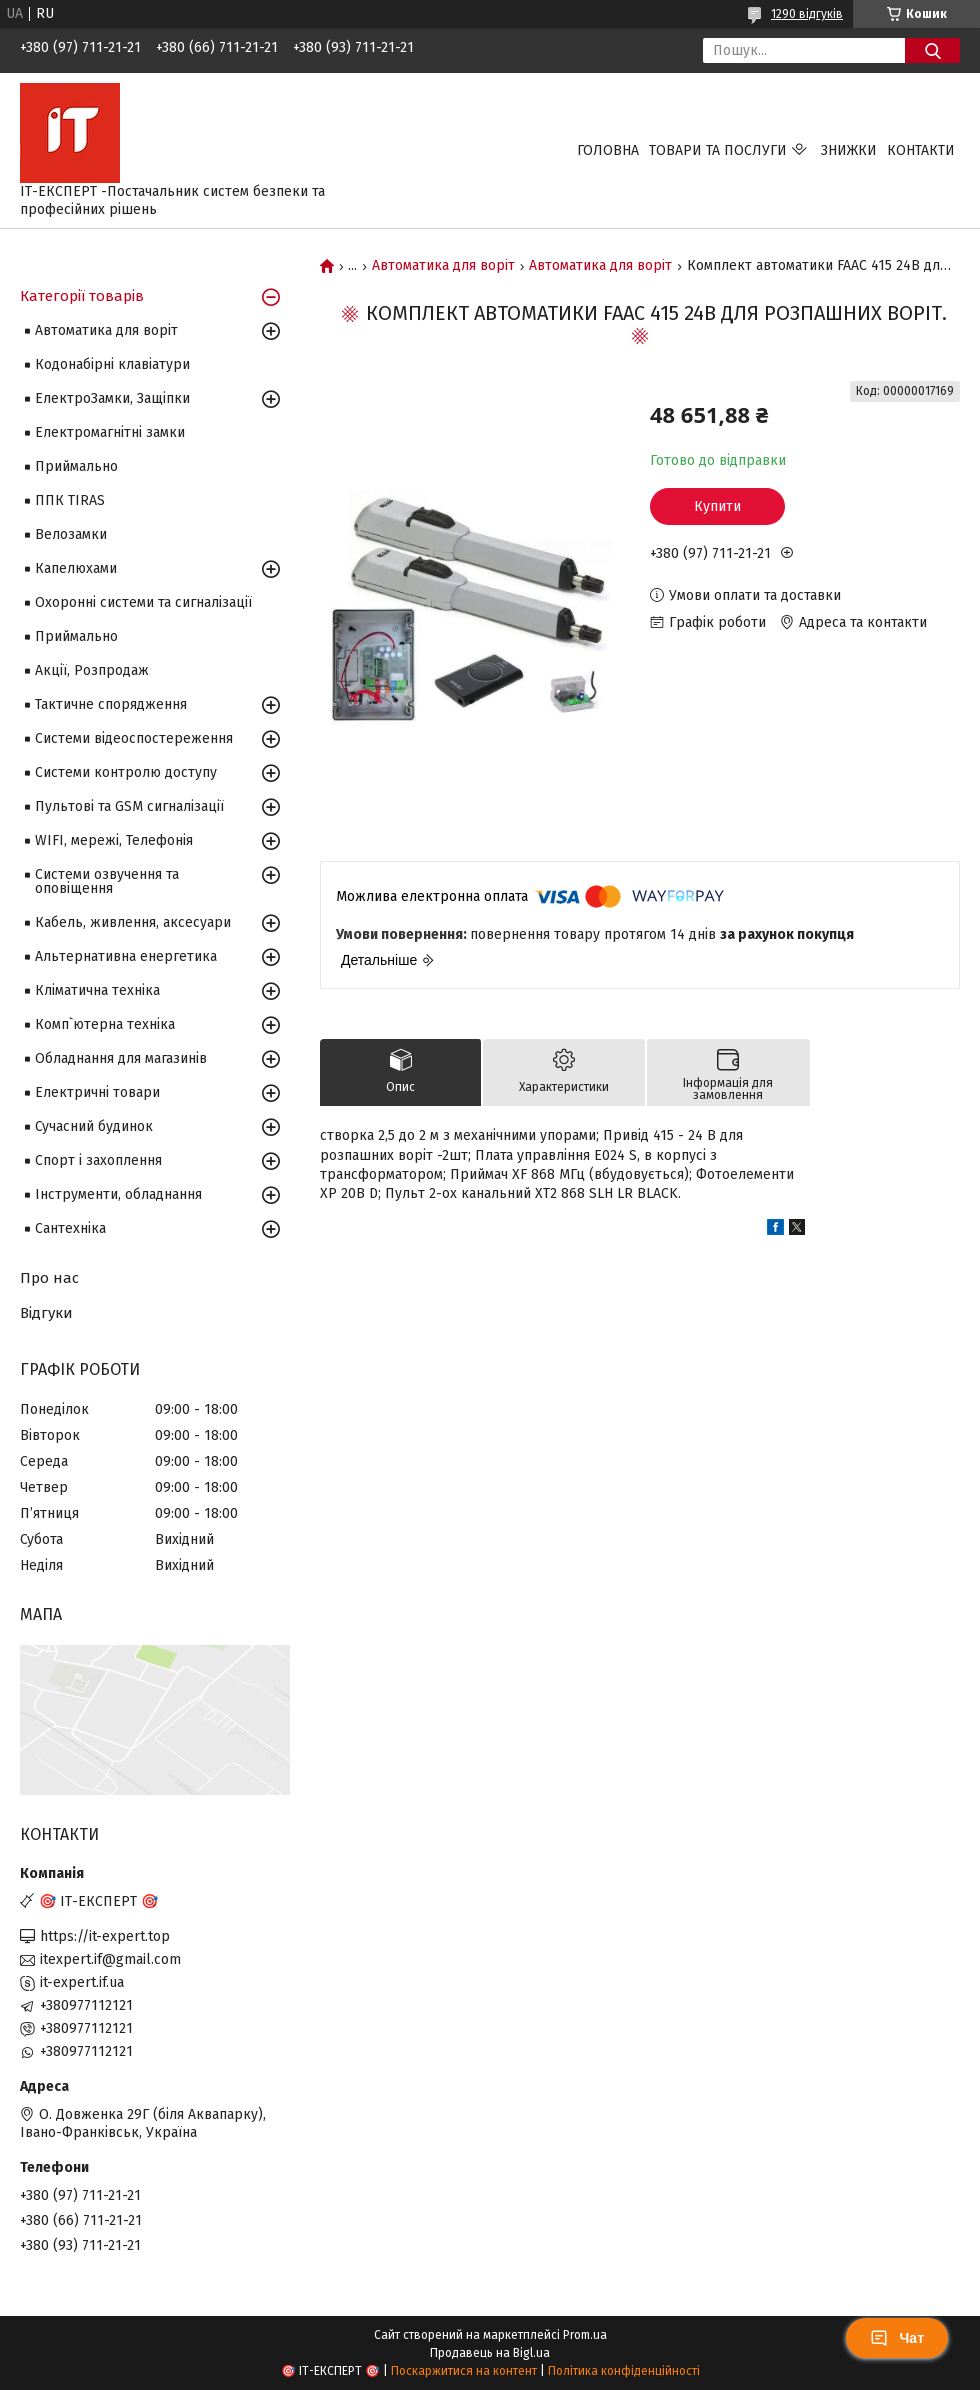 This screenshot has width=980, height=2390. I want to click on Електромагнітні замки, so click(110, 432).